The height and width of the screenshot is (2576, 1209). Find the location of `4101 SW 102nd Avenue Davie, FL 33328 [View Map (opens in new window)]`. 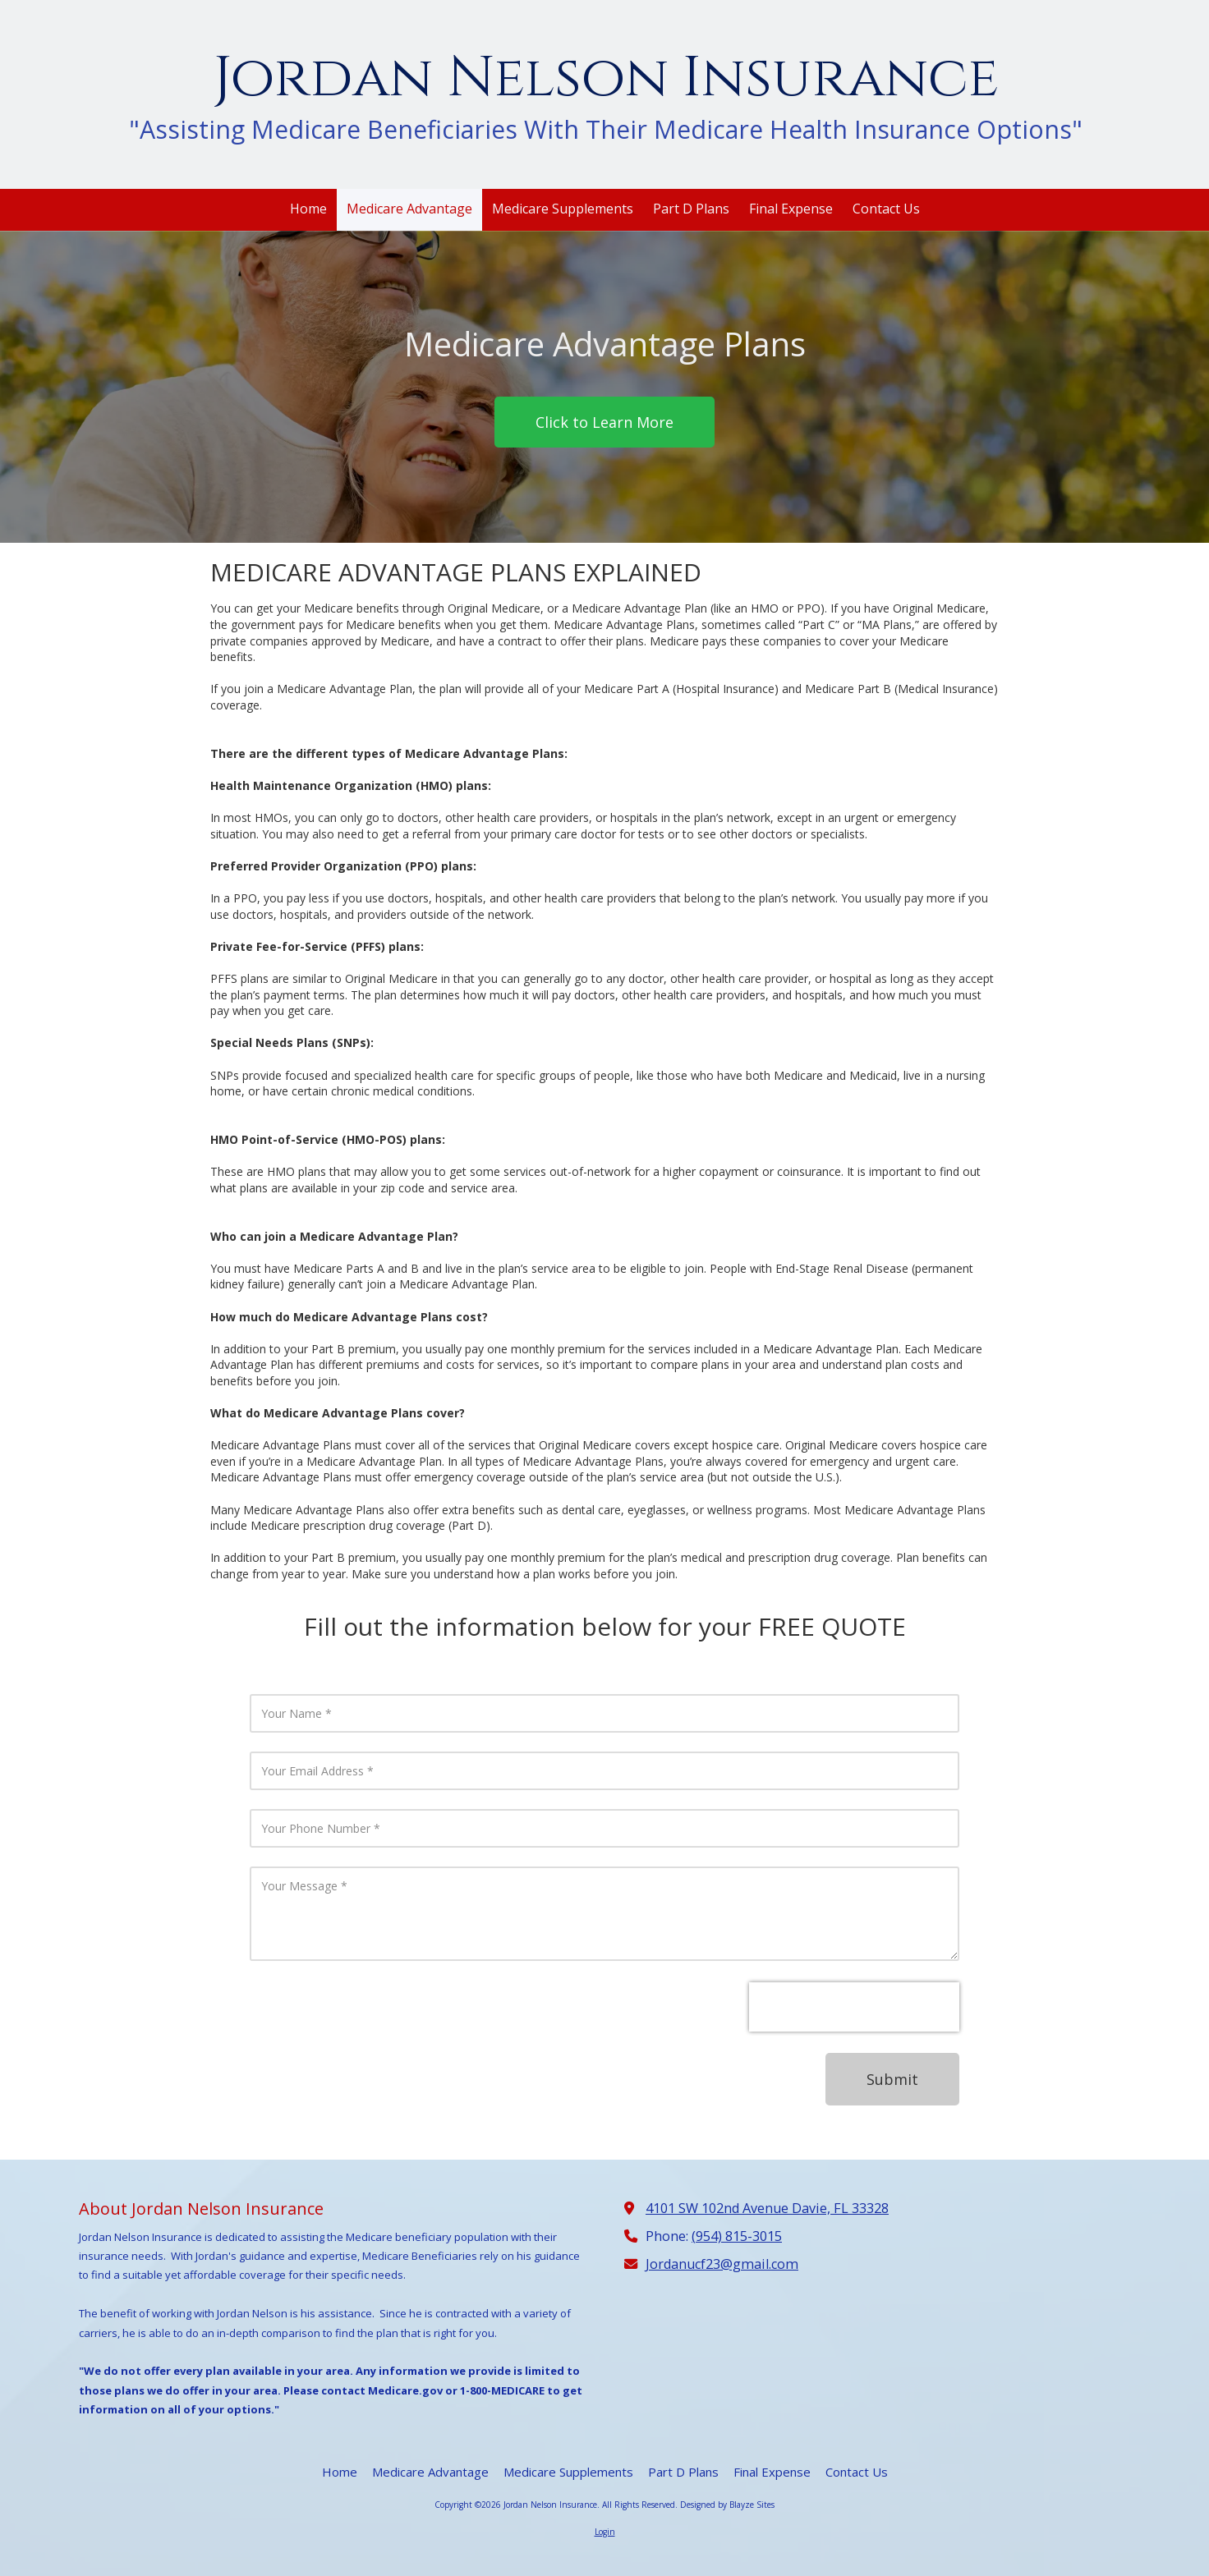

4101 SW 102nd Avenue Davie, FL 33328 [View Map (opens in new window)] is located at coordinates (767, 2208).